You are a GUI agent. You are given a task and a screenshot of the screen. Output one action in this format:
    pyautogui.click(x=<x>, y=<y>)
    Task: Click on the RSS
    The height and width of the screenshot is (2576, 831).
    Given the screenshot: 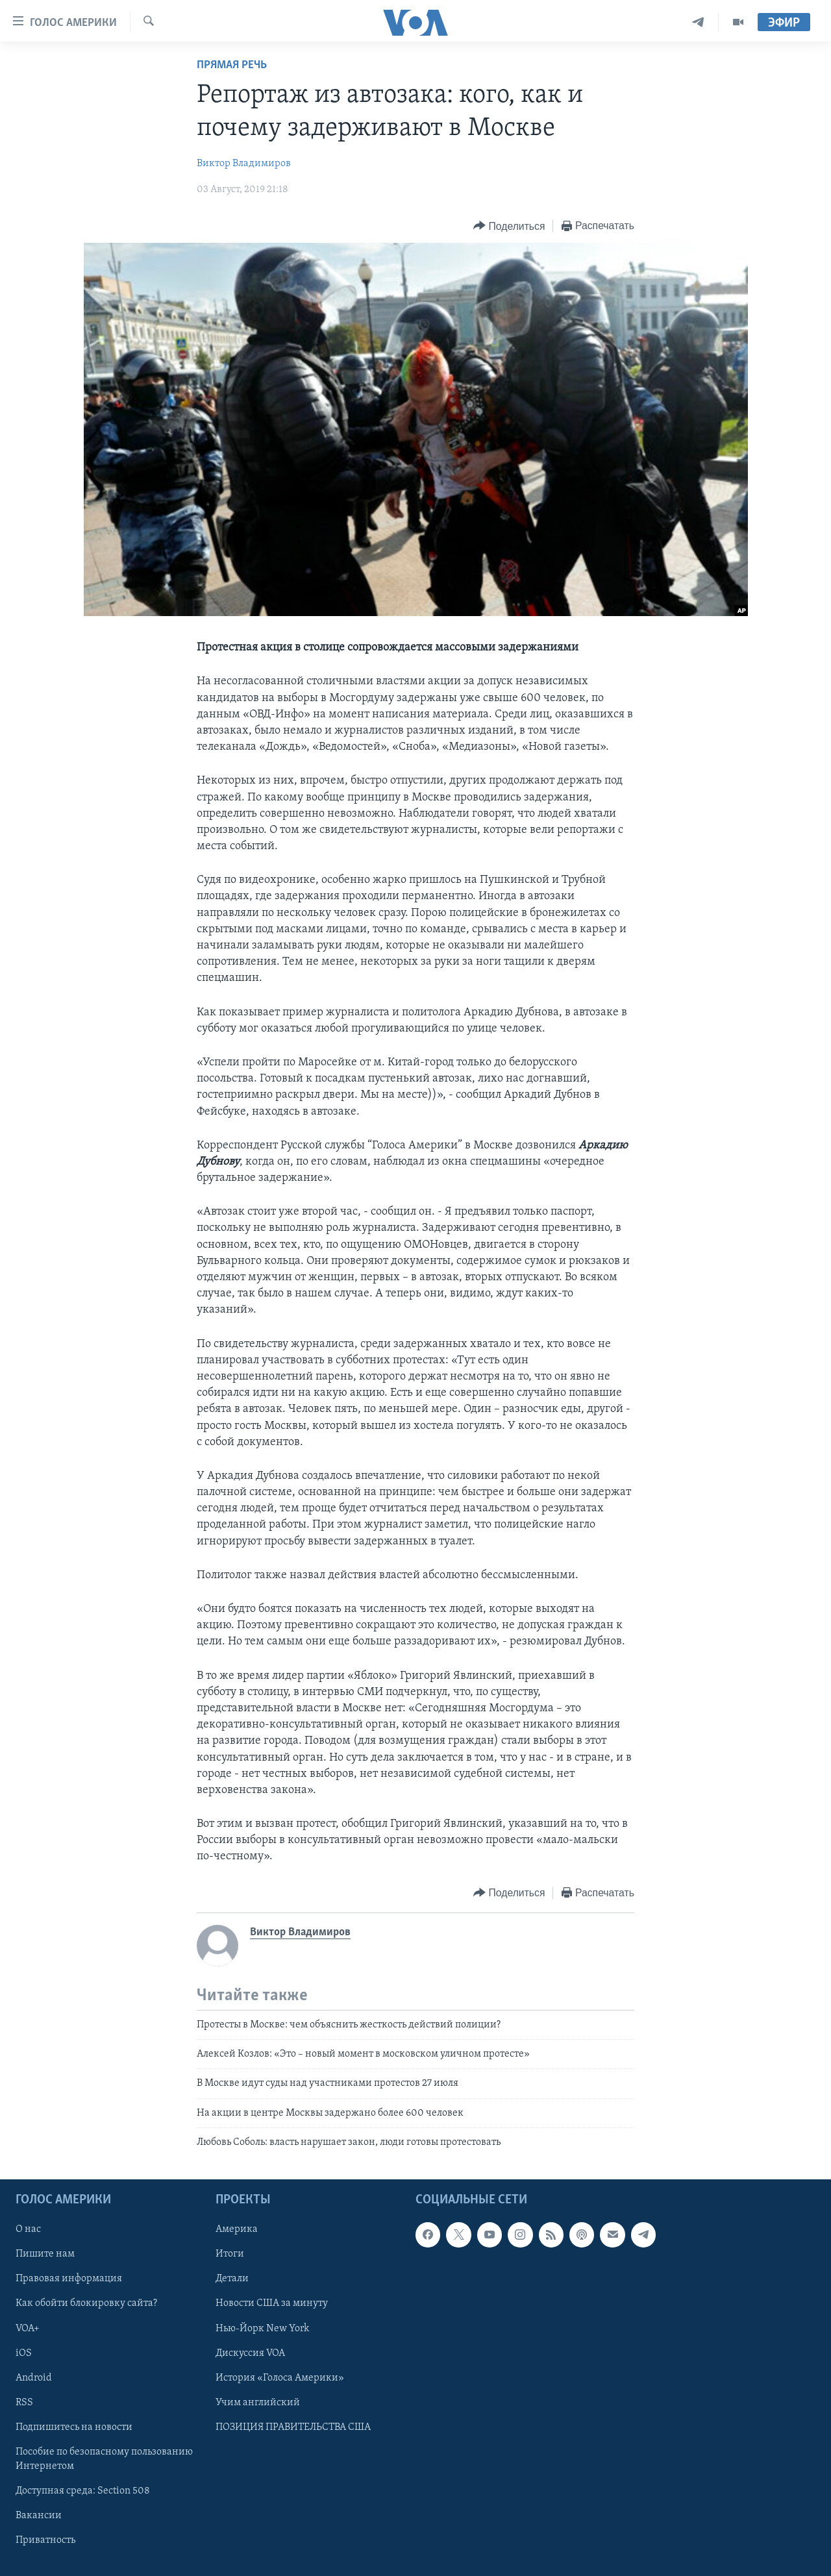 What is the action you would take?
    pyautogui.click(x=24, y=2402)
    